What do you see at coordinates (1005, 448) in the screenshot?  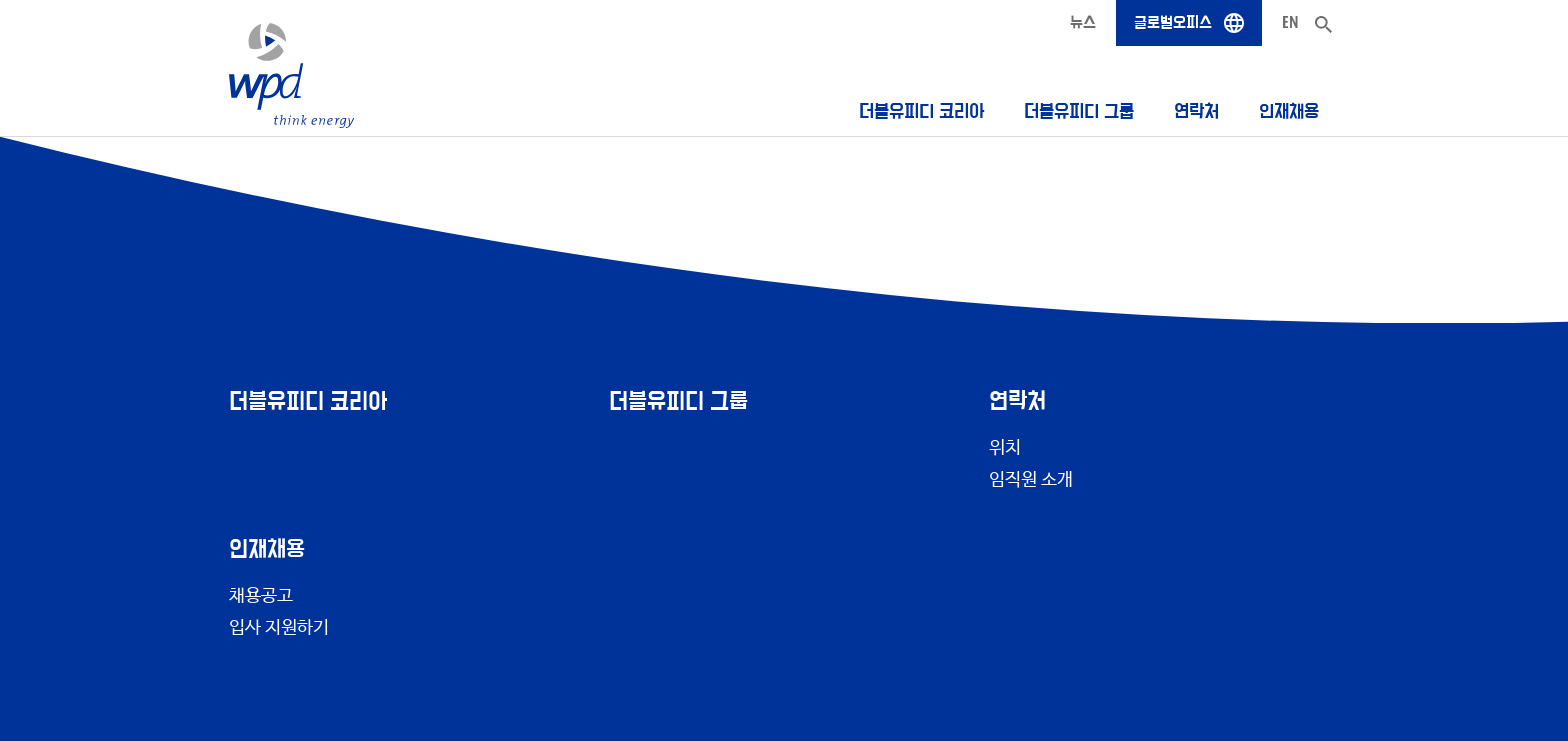 I see `위치` at bounding box center [1005, 448].